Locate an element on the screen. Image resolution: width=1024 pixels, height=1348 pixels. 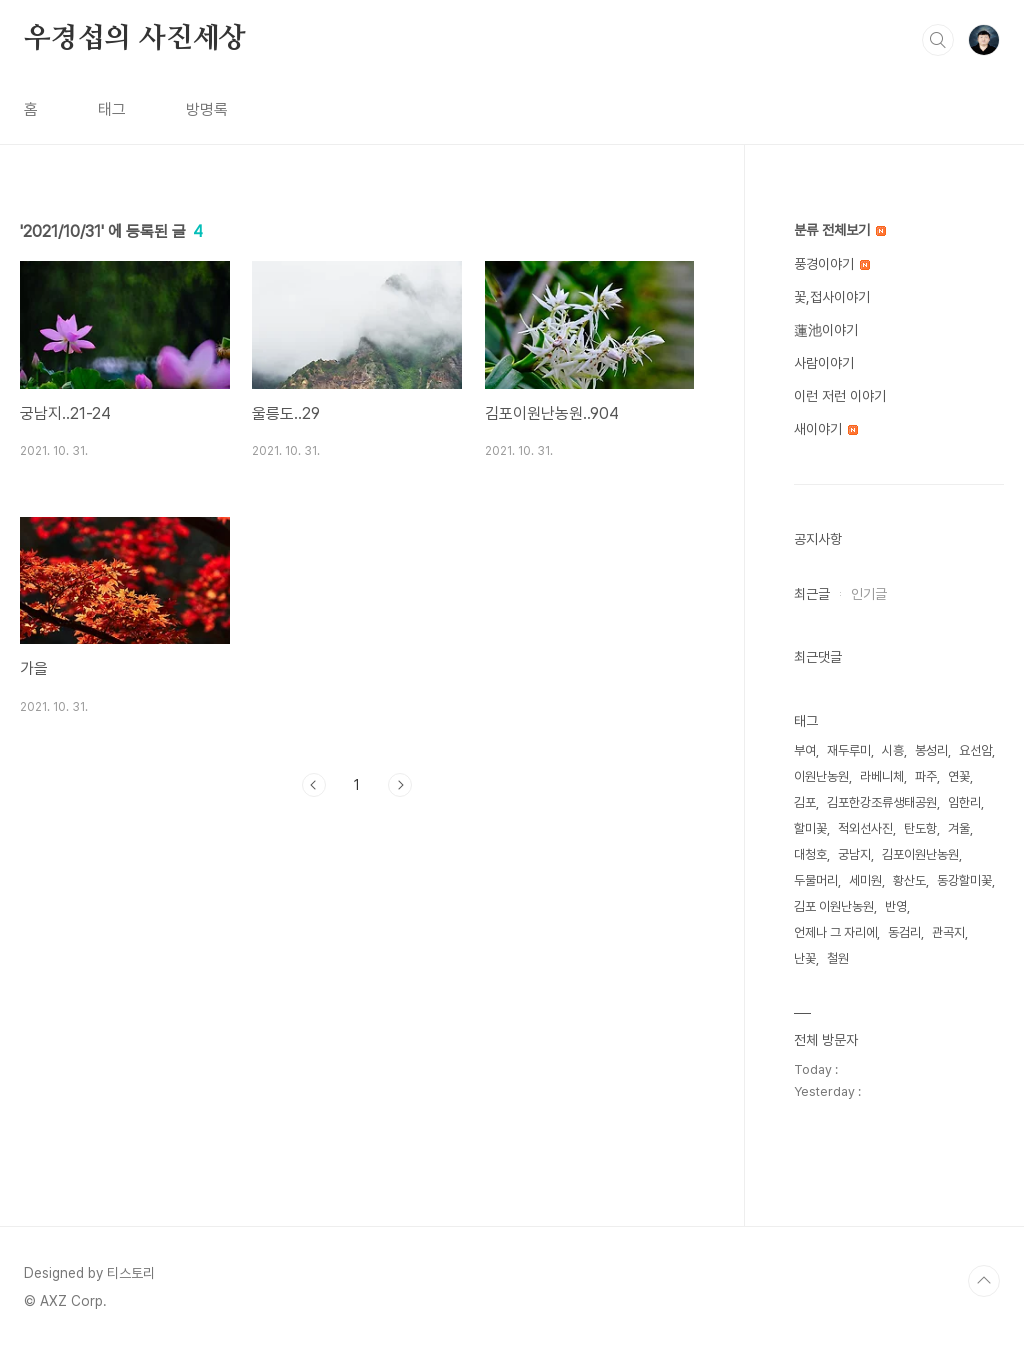
시흥 is located at coordinates (893, 750).